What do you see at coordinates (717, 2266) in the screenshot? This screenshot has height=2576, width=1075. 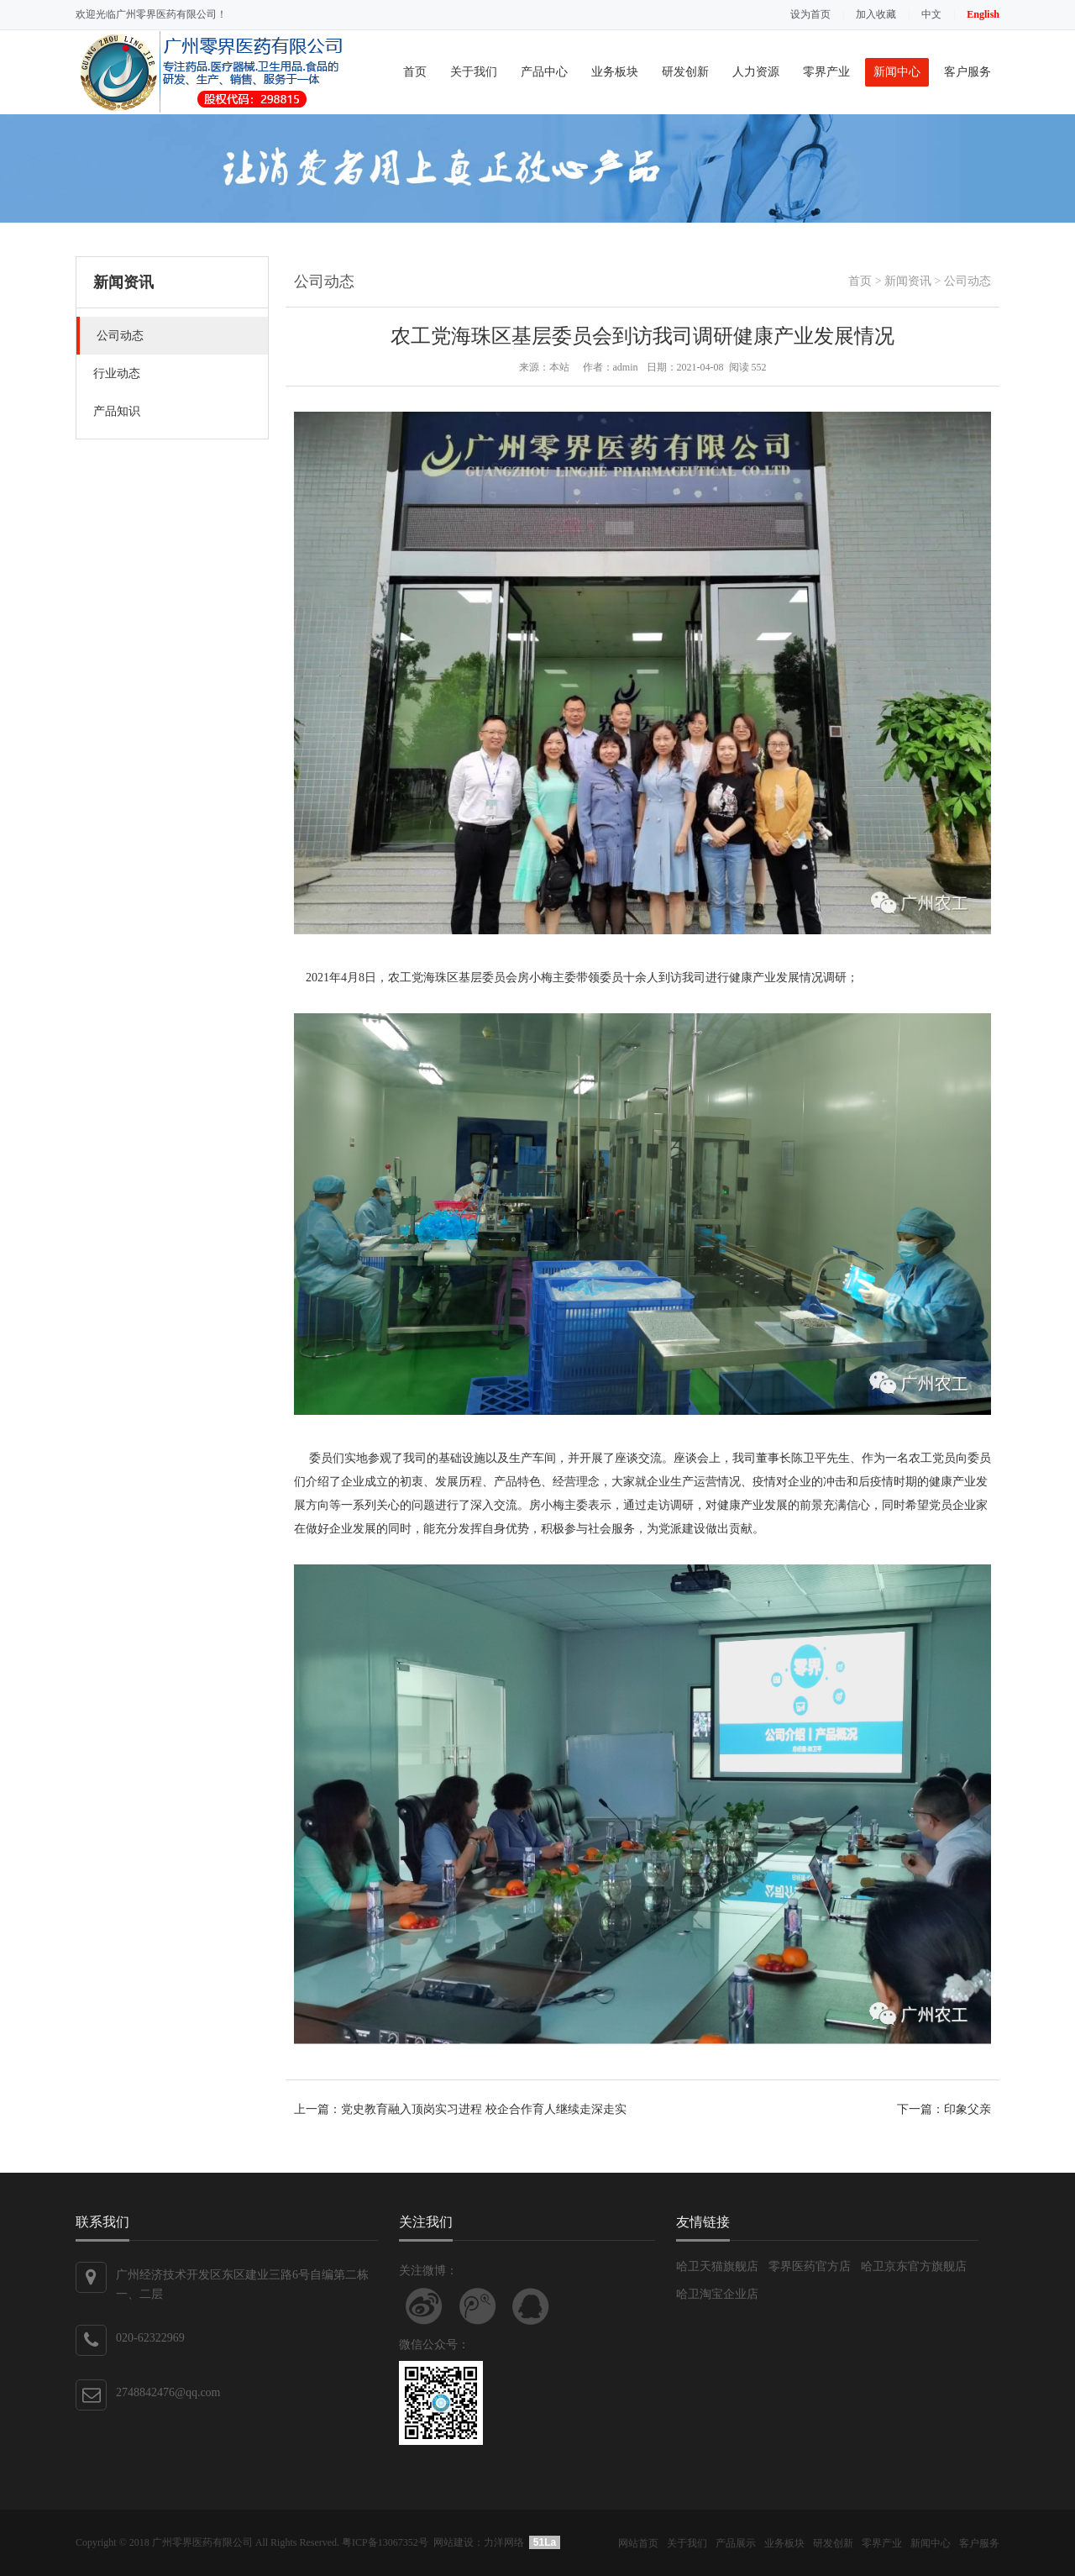 I see `哈卫天猫旗舰店` at bounding box center [717, 2266].